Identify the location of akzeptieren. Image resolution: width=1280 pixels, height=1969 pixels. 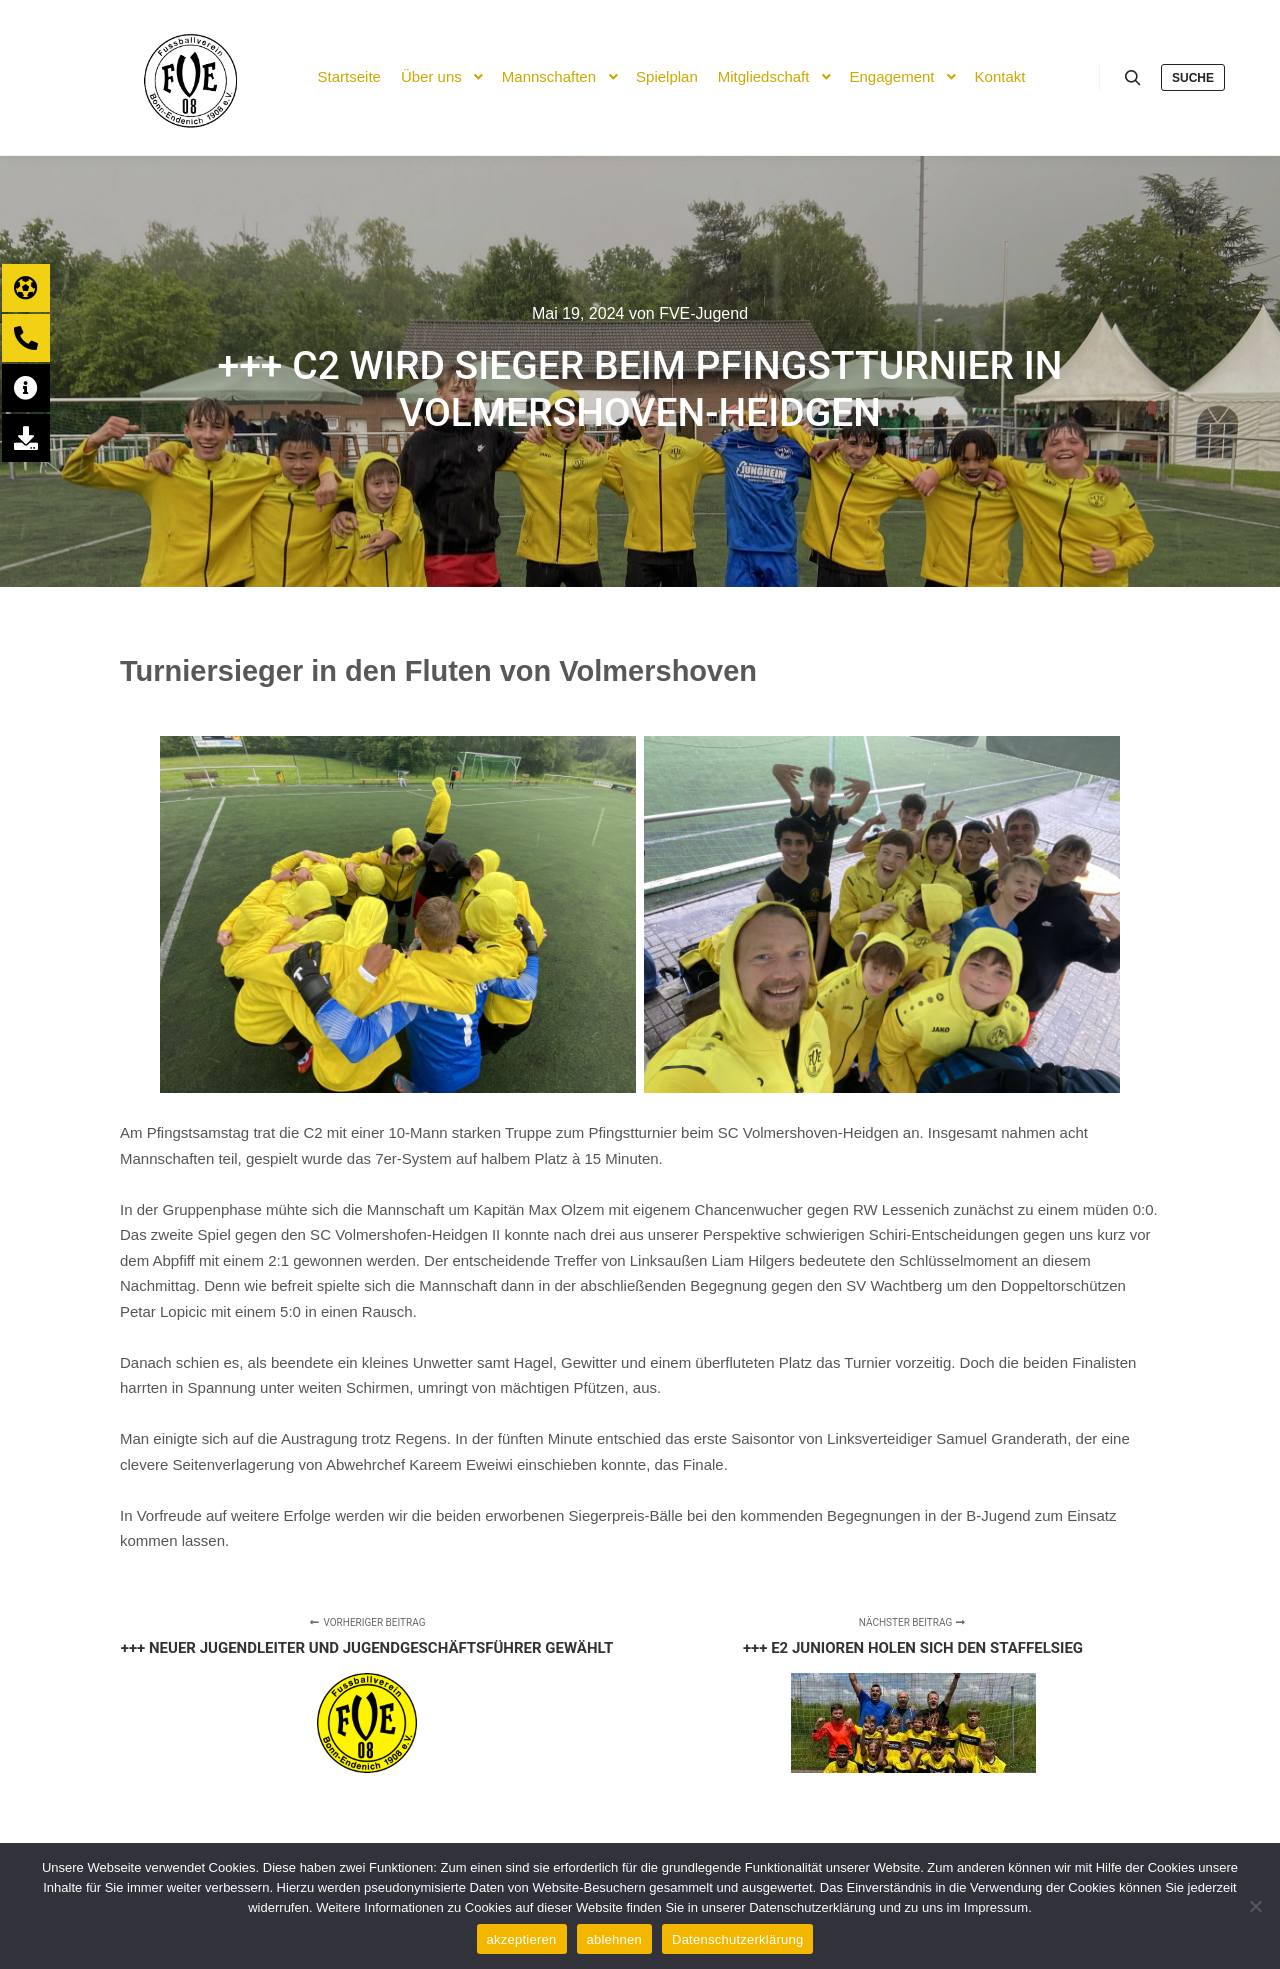
(522, 1939).